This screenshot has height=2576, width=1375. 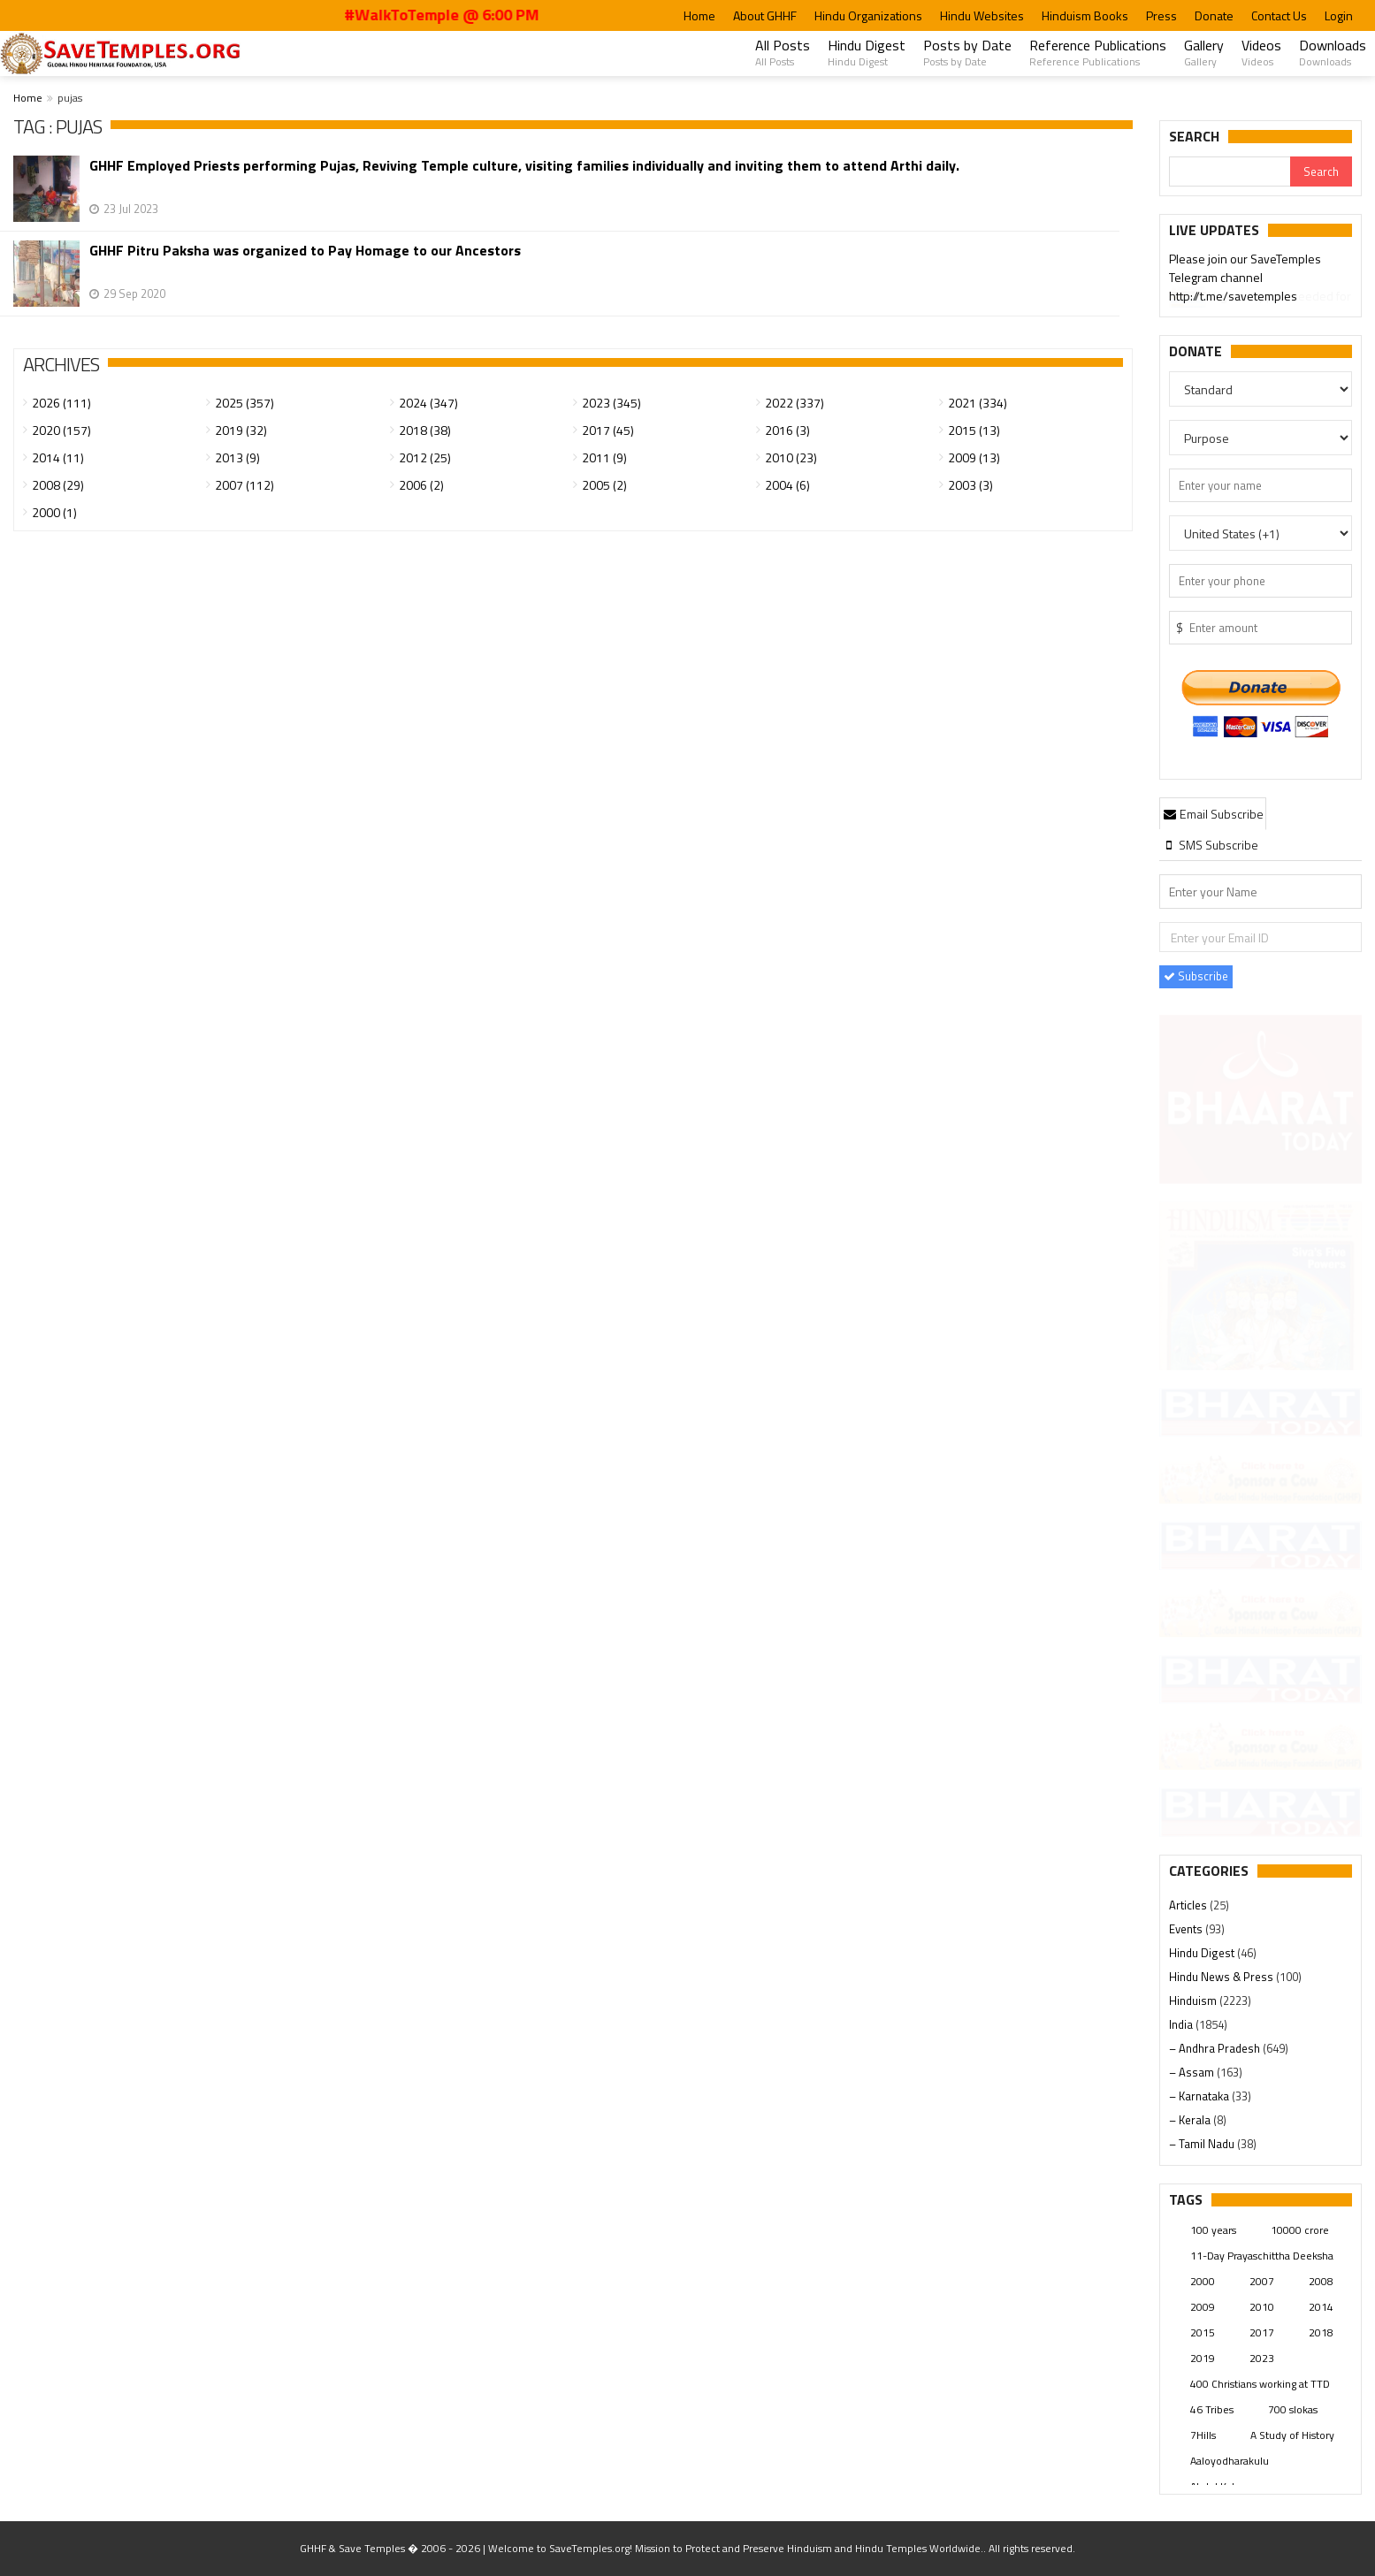 I want to click on 2005 (2), so click(x=604, y=485).